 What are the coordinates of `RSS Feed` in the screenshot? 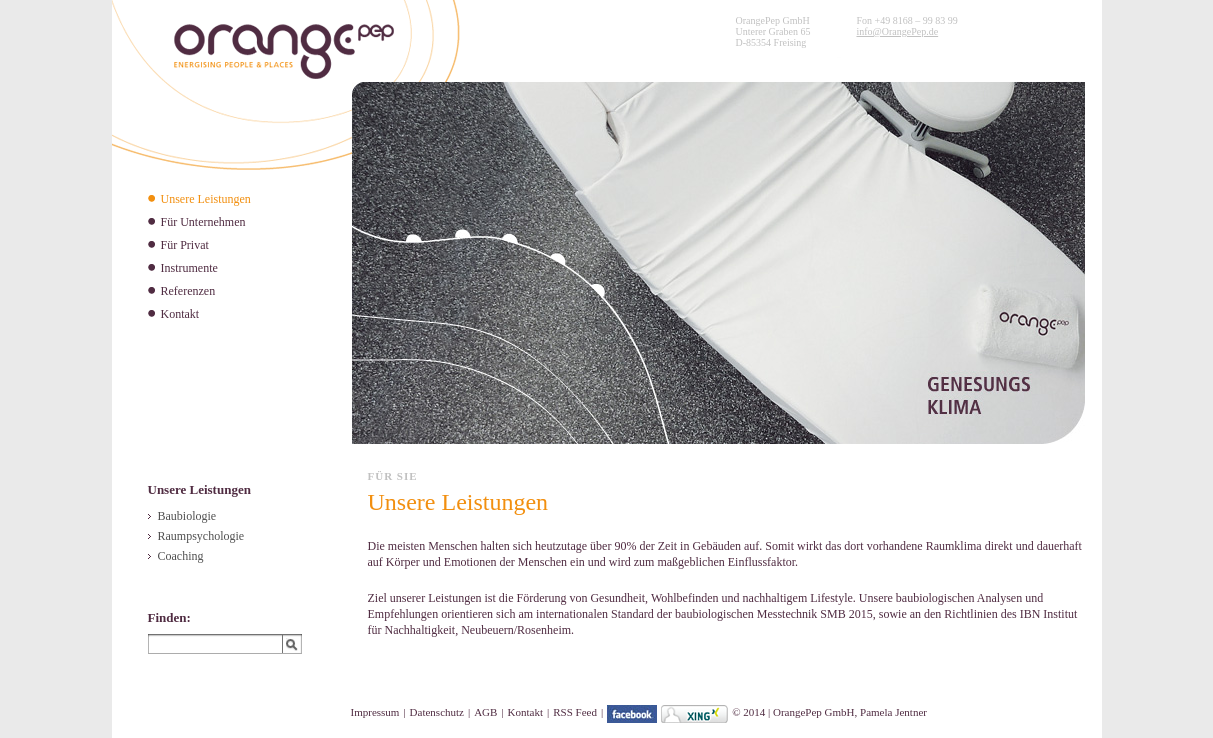 It's located at (575, 712).